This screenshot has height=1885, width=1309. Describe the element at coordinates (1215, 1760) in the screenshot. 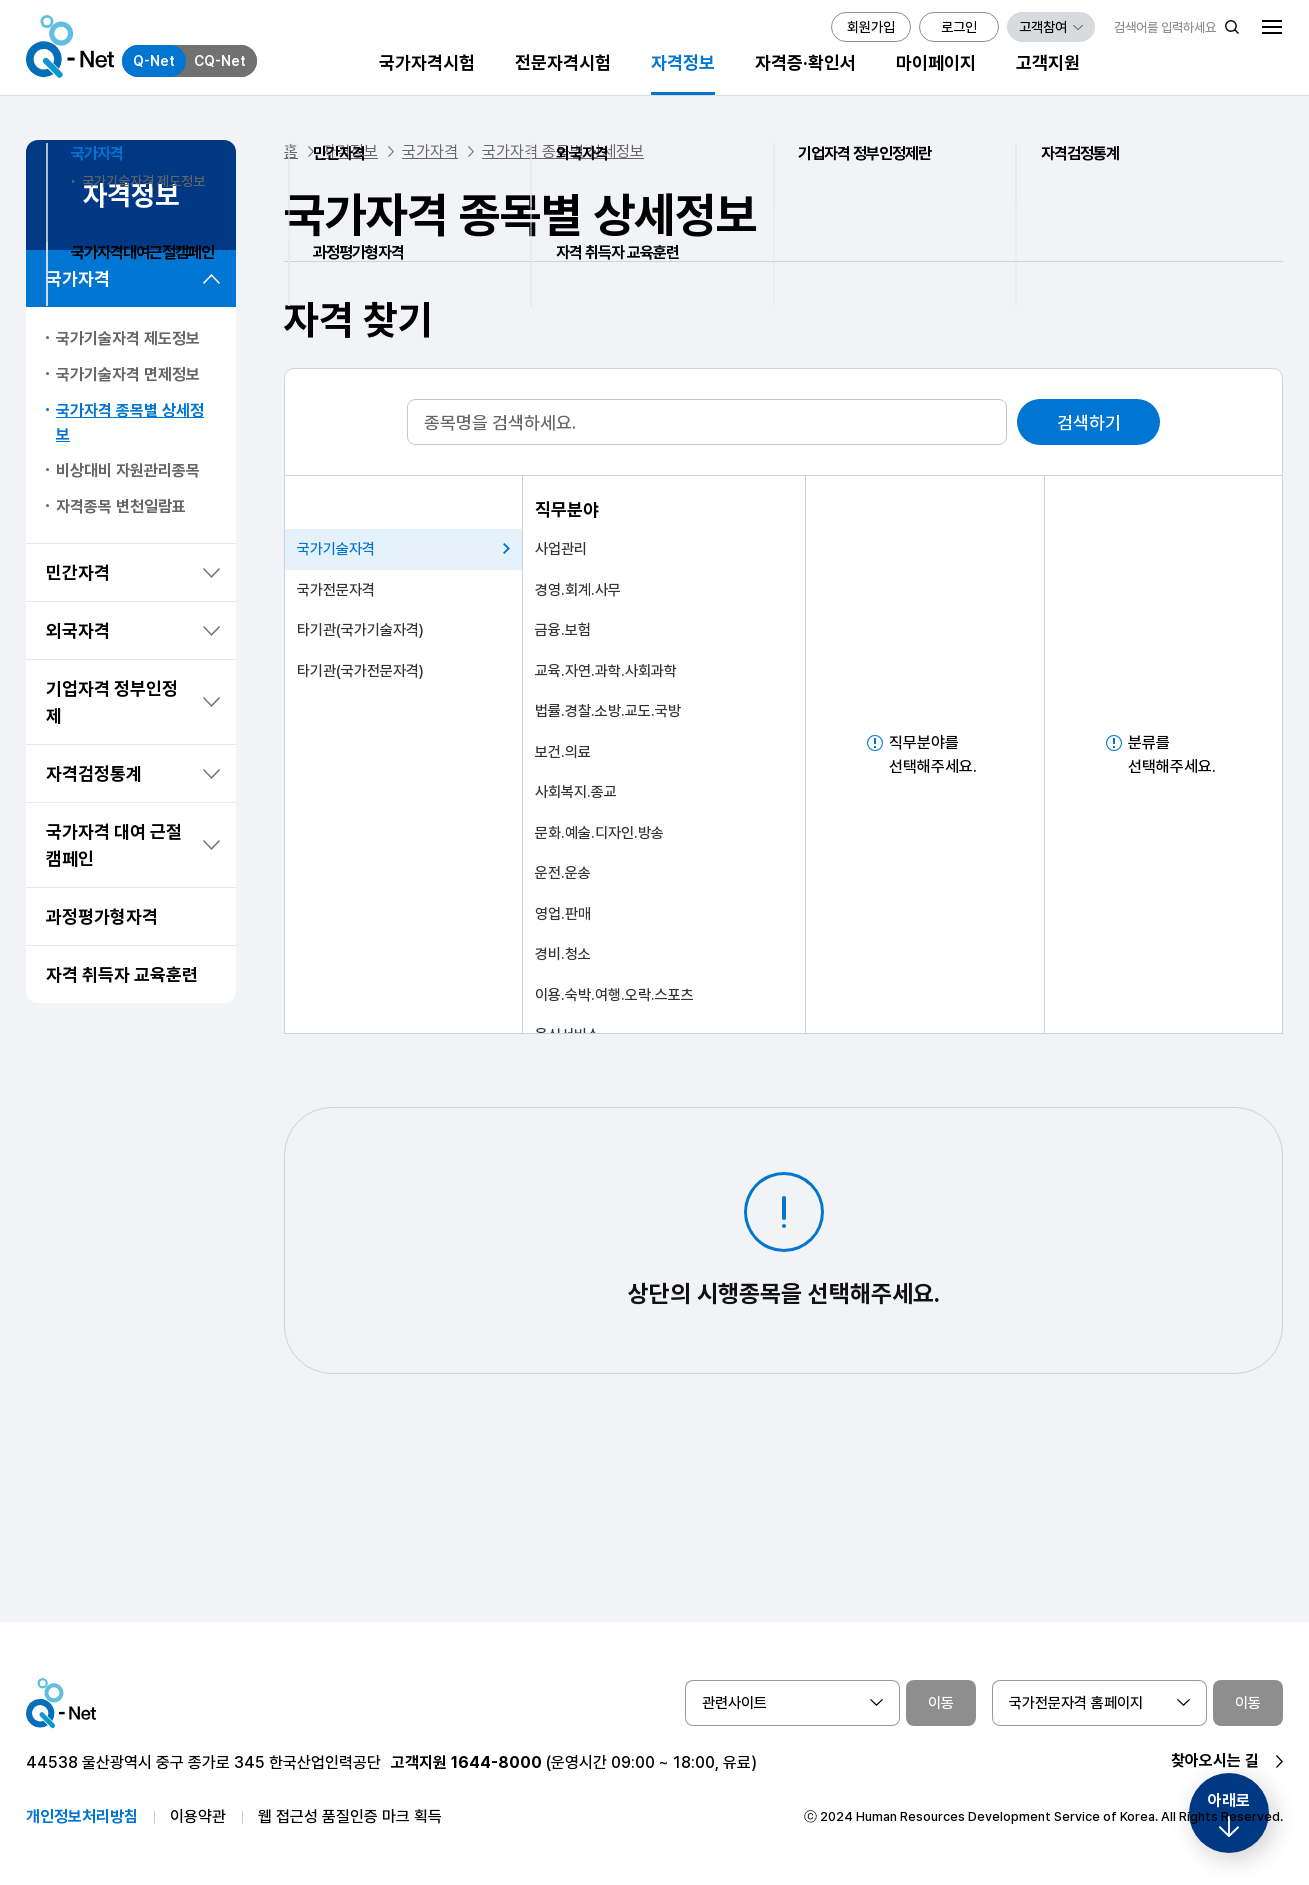

I see `찾아오시는 길` at that location.